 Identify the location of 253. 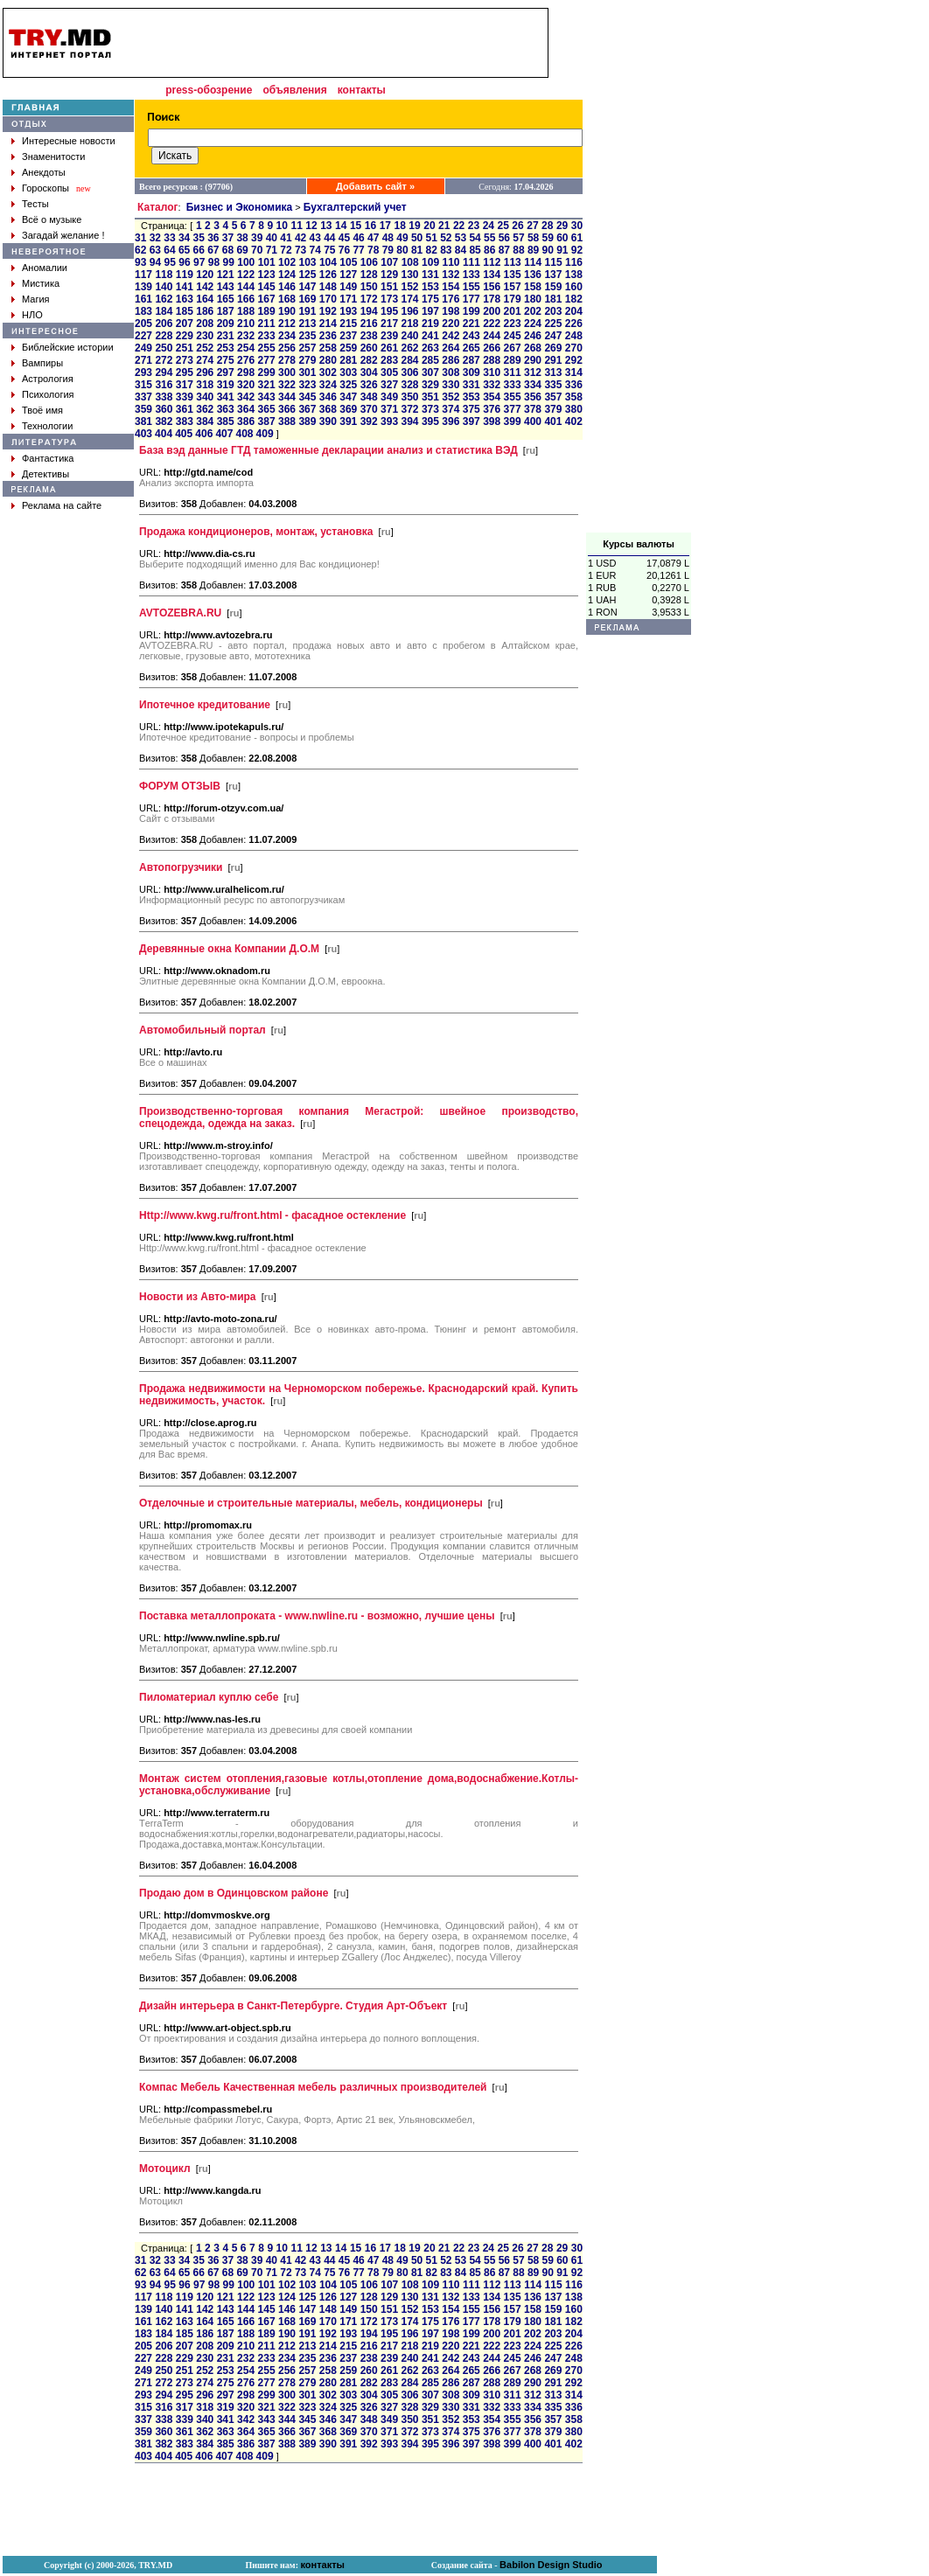
(225, 348).